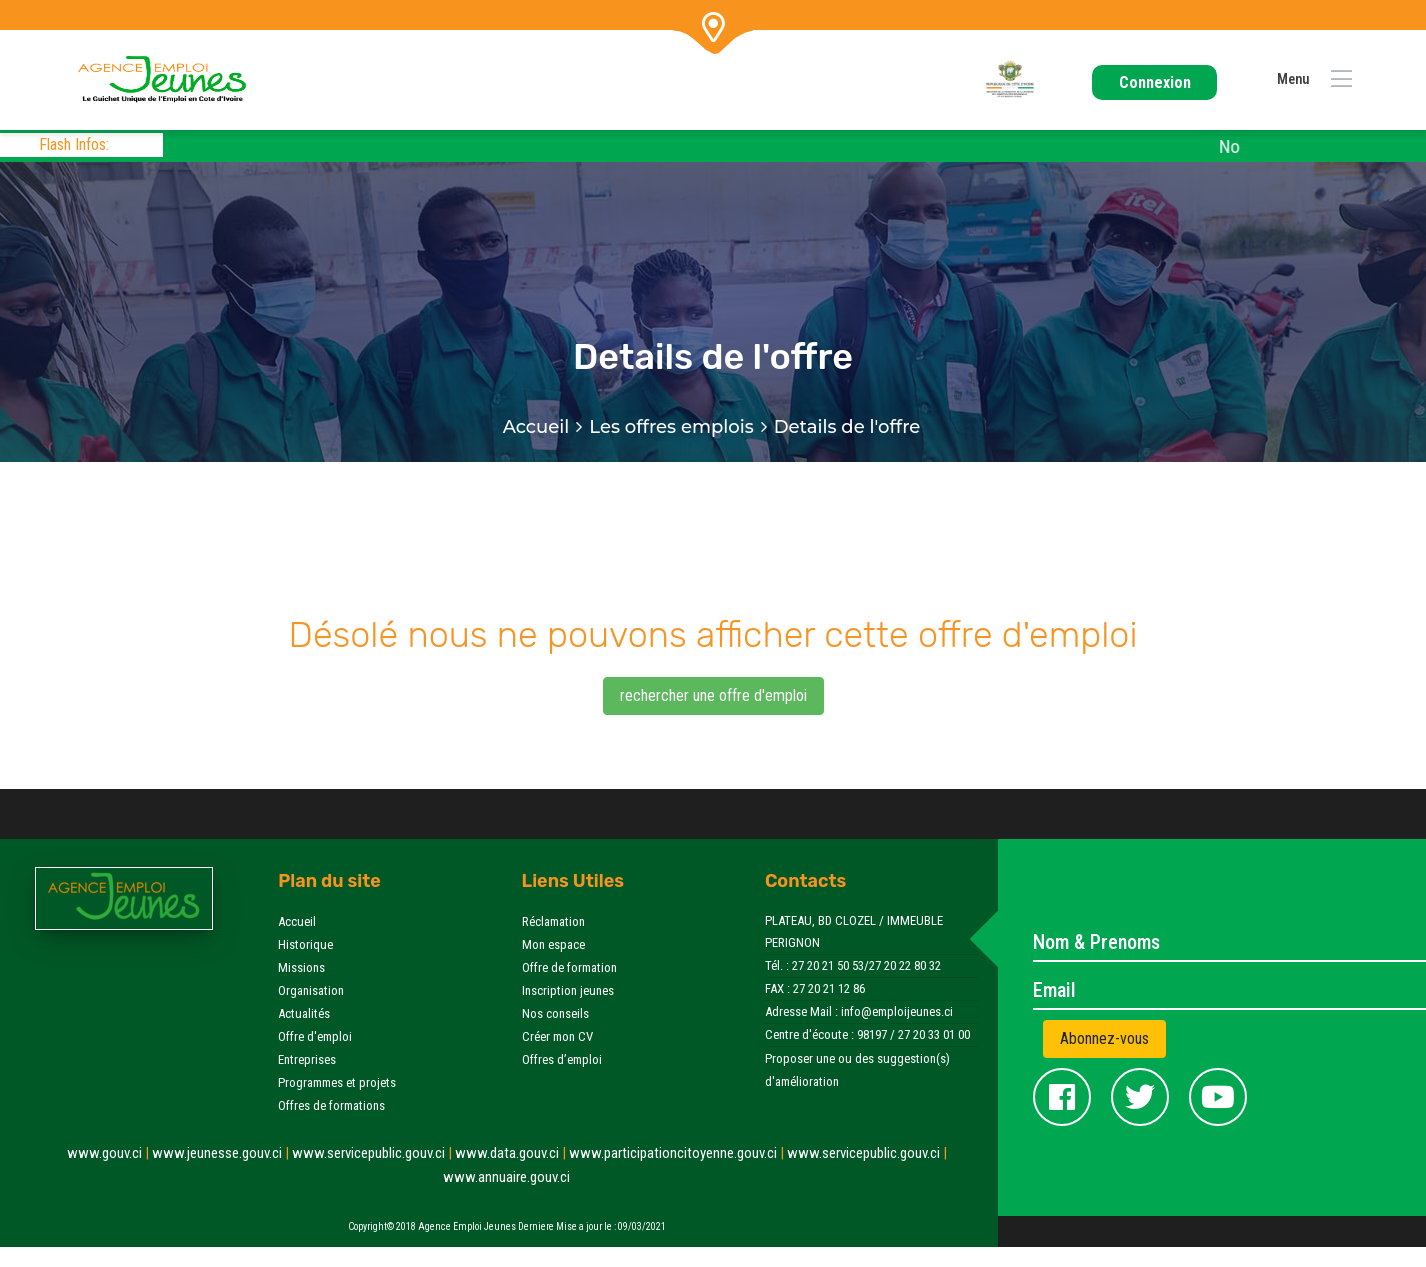 The width and height of the screenshot is (1426, 1267). Describe the element at coordinates (678, 1153) in the screenshot. I see `www.participationcitoyenne.gouv.ci` at that location.